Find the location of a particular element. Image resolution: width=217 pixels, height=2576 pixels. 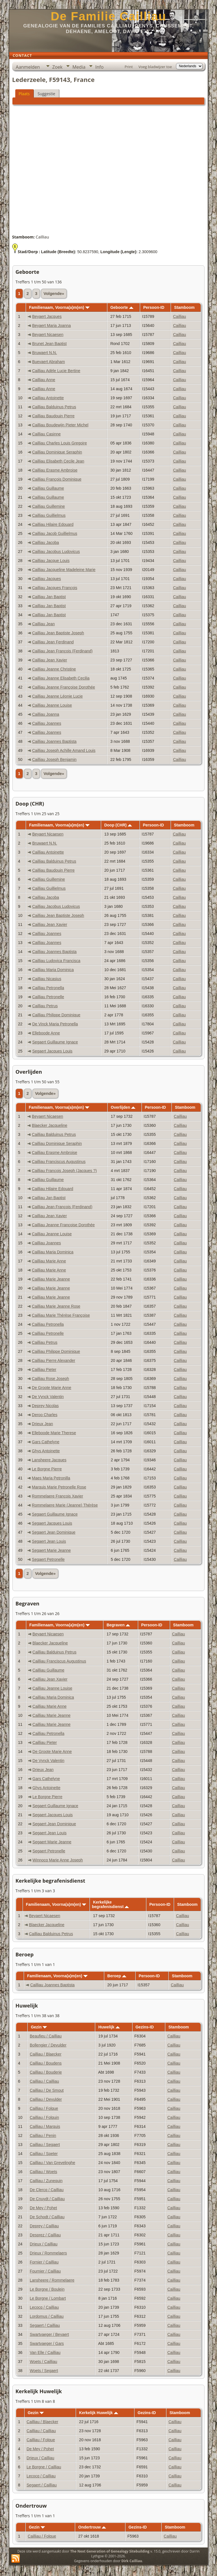

Cailliau / Bouderie is located at coordinates (46, 2072).